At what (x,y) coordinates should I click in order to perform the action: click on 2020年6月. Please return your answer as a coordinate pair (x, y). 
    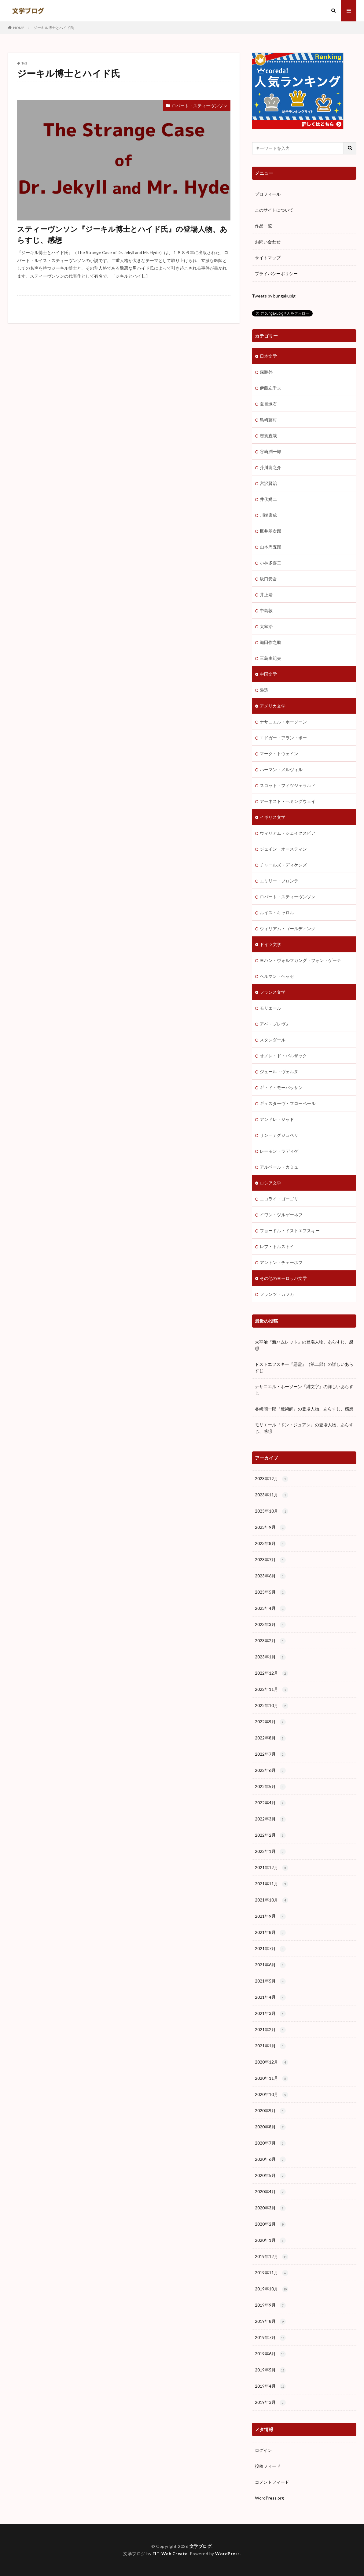
    Looking at the image, I should click on (270, 2160).